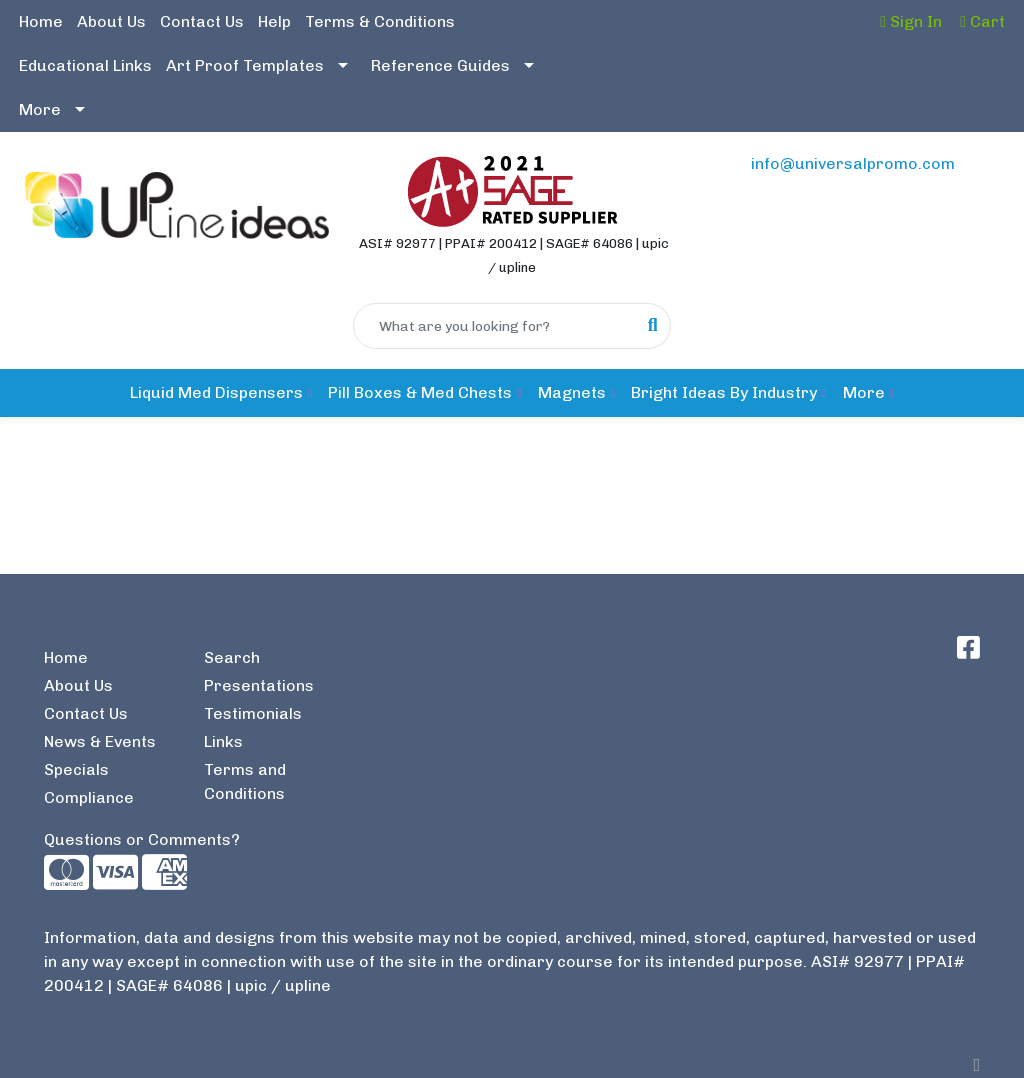 The height and width of the screenshot is (1078, 1024). I want to click on Home, so click(41, 21).